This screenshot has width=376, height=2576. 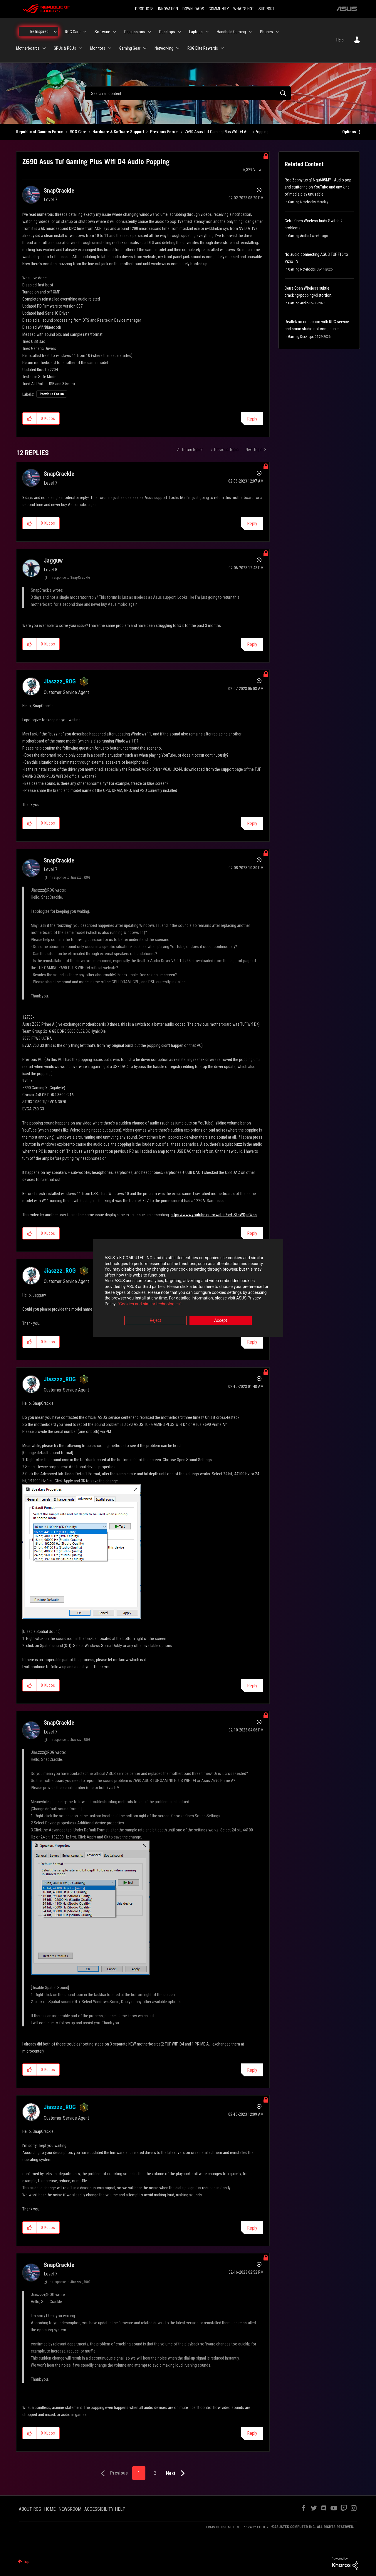 I want to click on [Expand View: Phones], so click(x=277, y=32).